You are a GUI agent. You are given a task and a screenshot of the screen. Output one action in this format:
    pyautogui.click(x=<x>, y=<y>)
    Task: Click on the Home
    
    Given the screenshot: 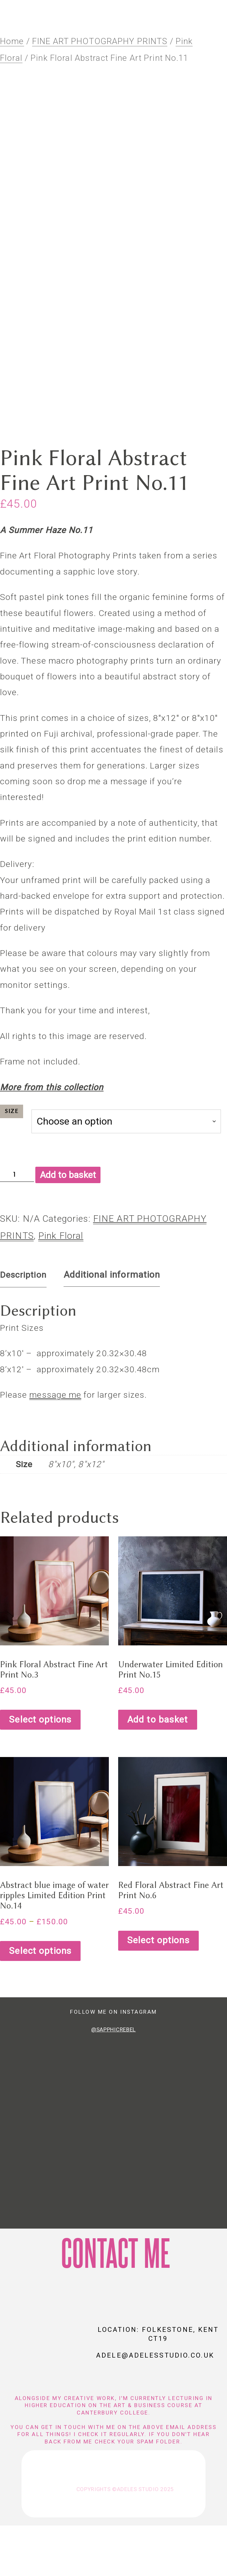 What is the action you would take?
    pyautogui.click(x=12, y=47)
    